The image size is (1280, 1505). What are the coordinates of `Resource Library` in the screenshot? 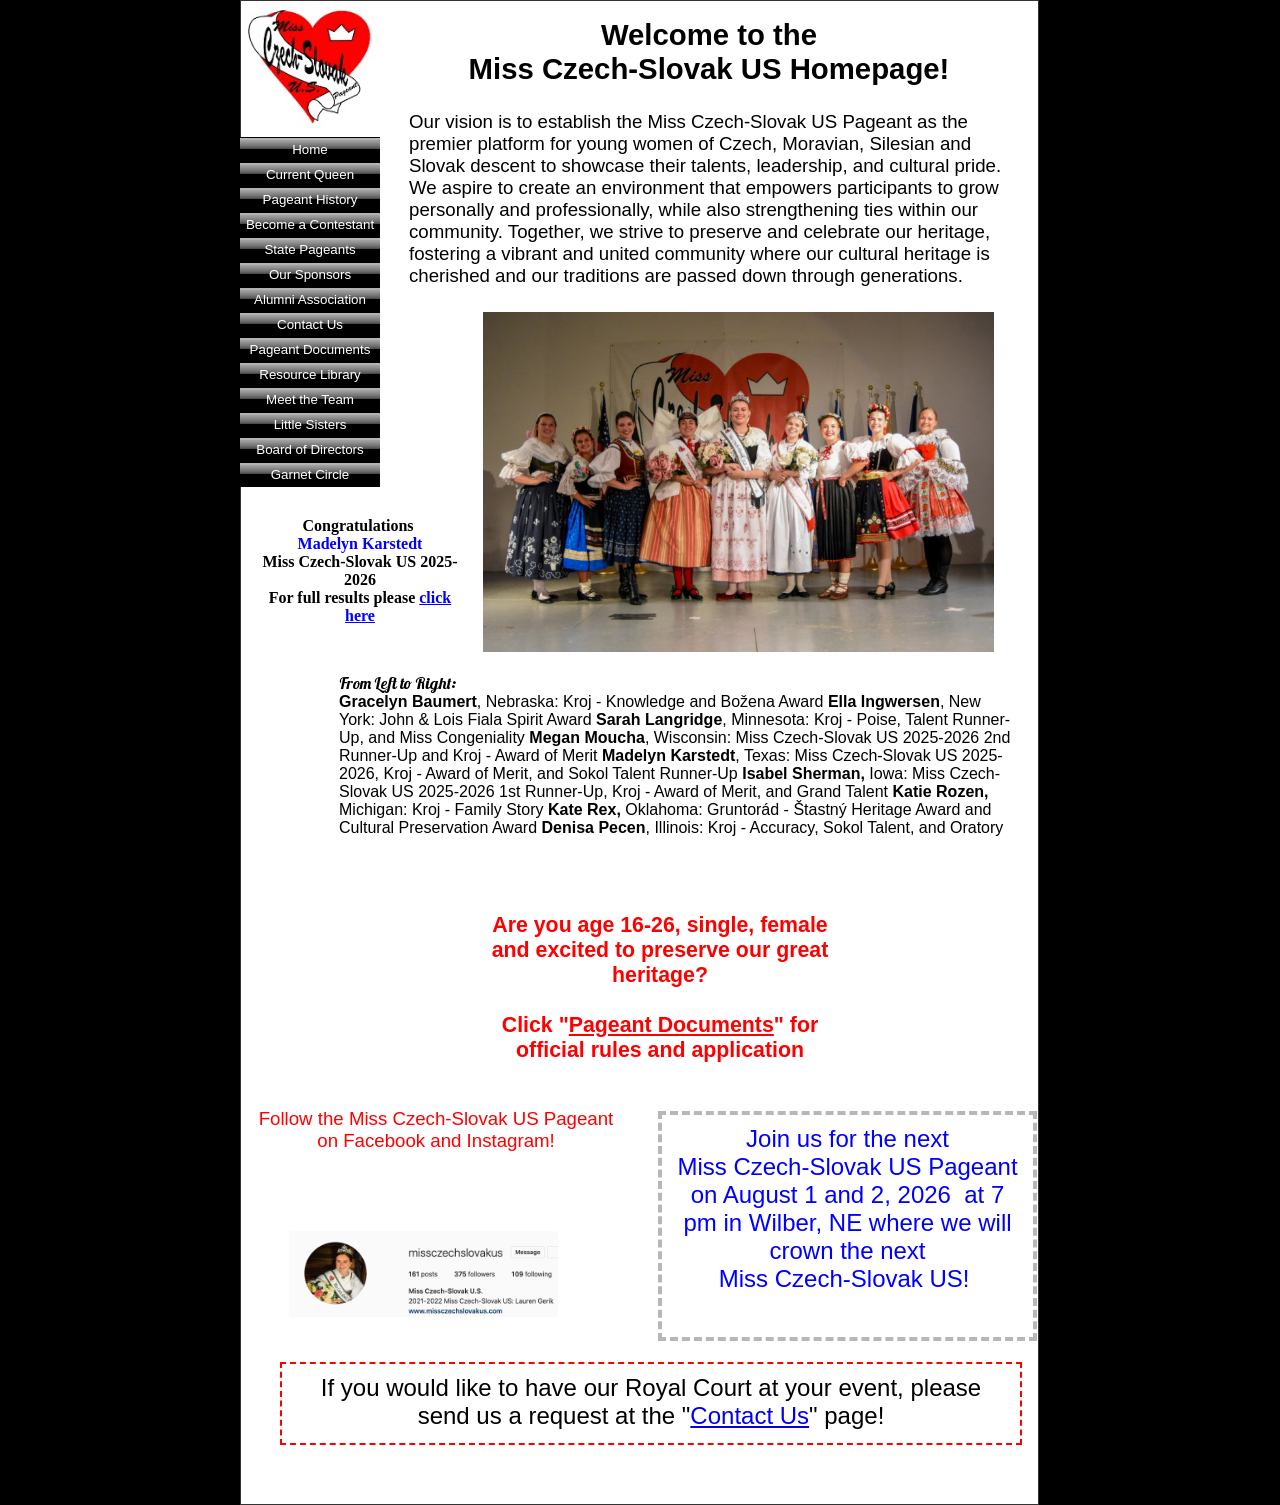 It's located at (309, 374).